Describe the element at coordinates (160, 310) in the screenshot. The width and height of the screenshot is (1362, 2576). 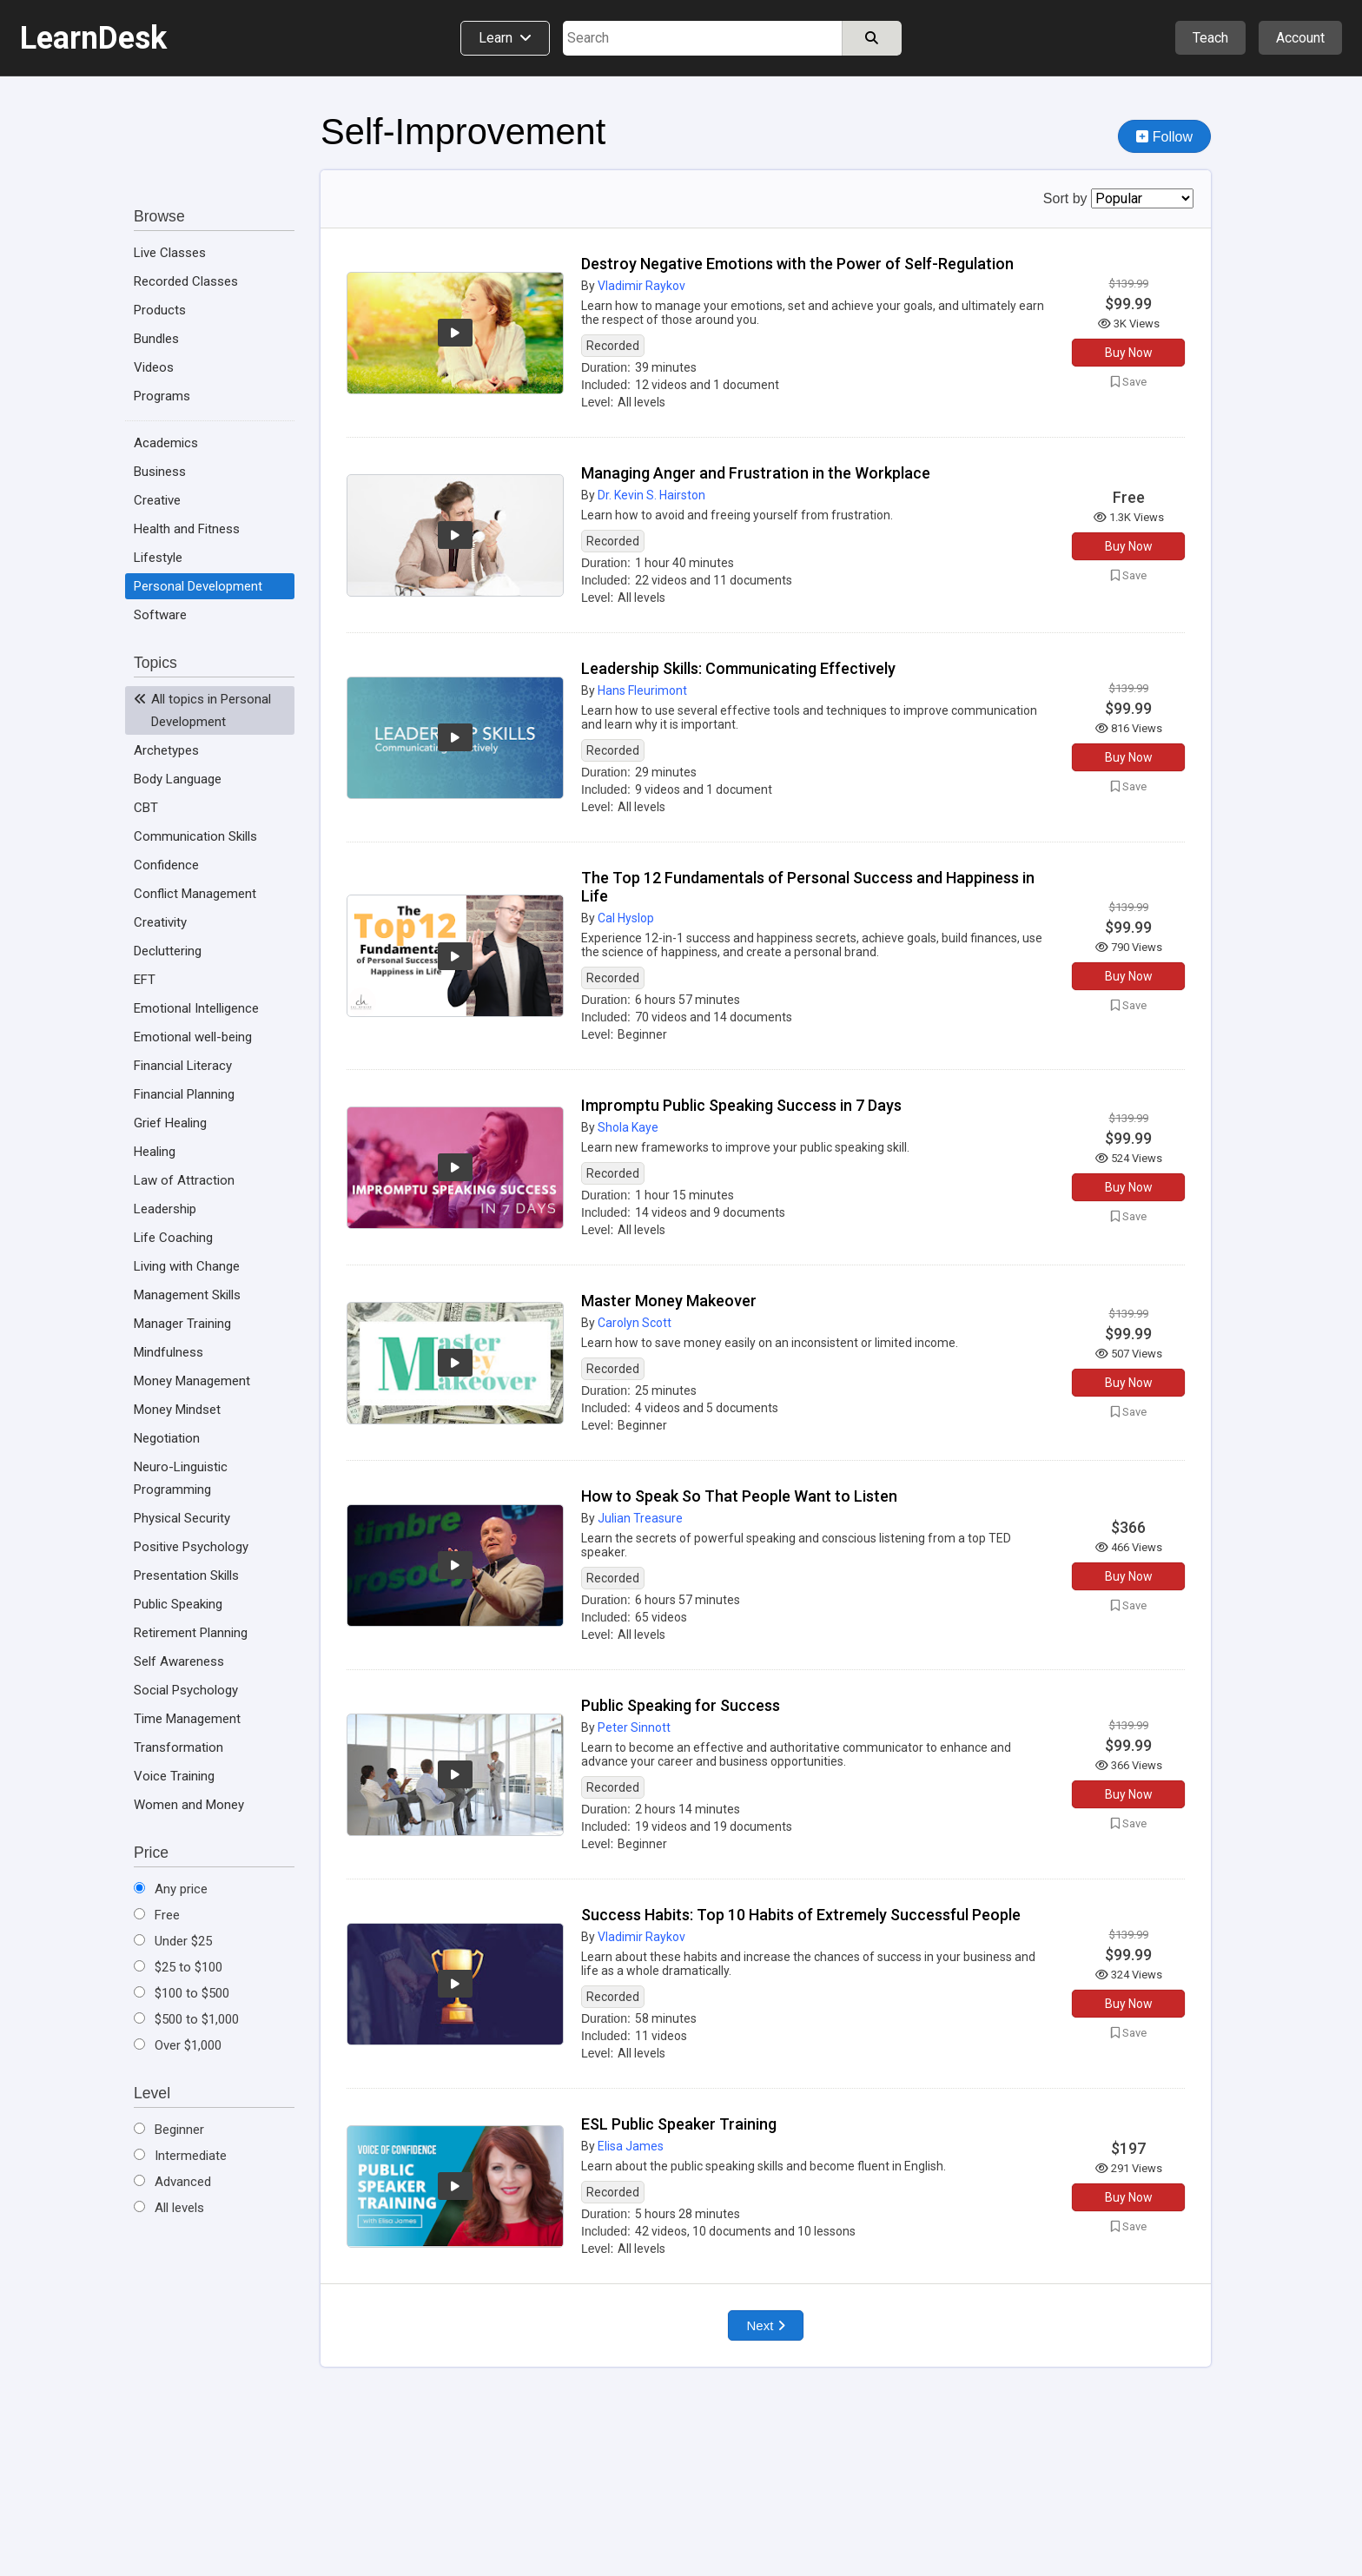
I see `Products` at that location.